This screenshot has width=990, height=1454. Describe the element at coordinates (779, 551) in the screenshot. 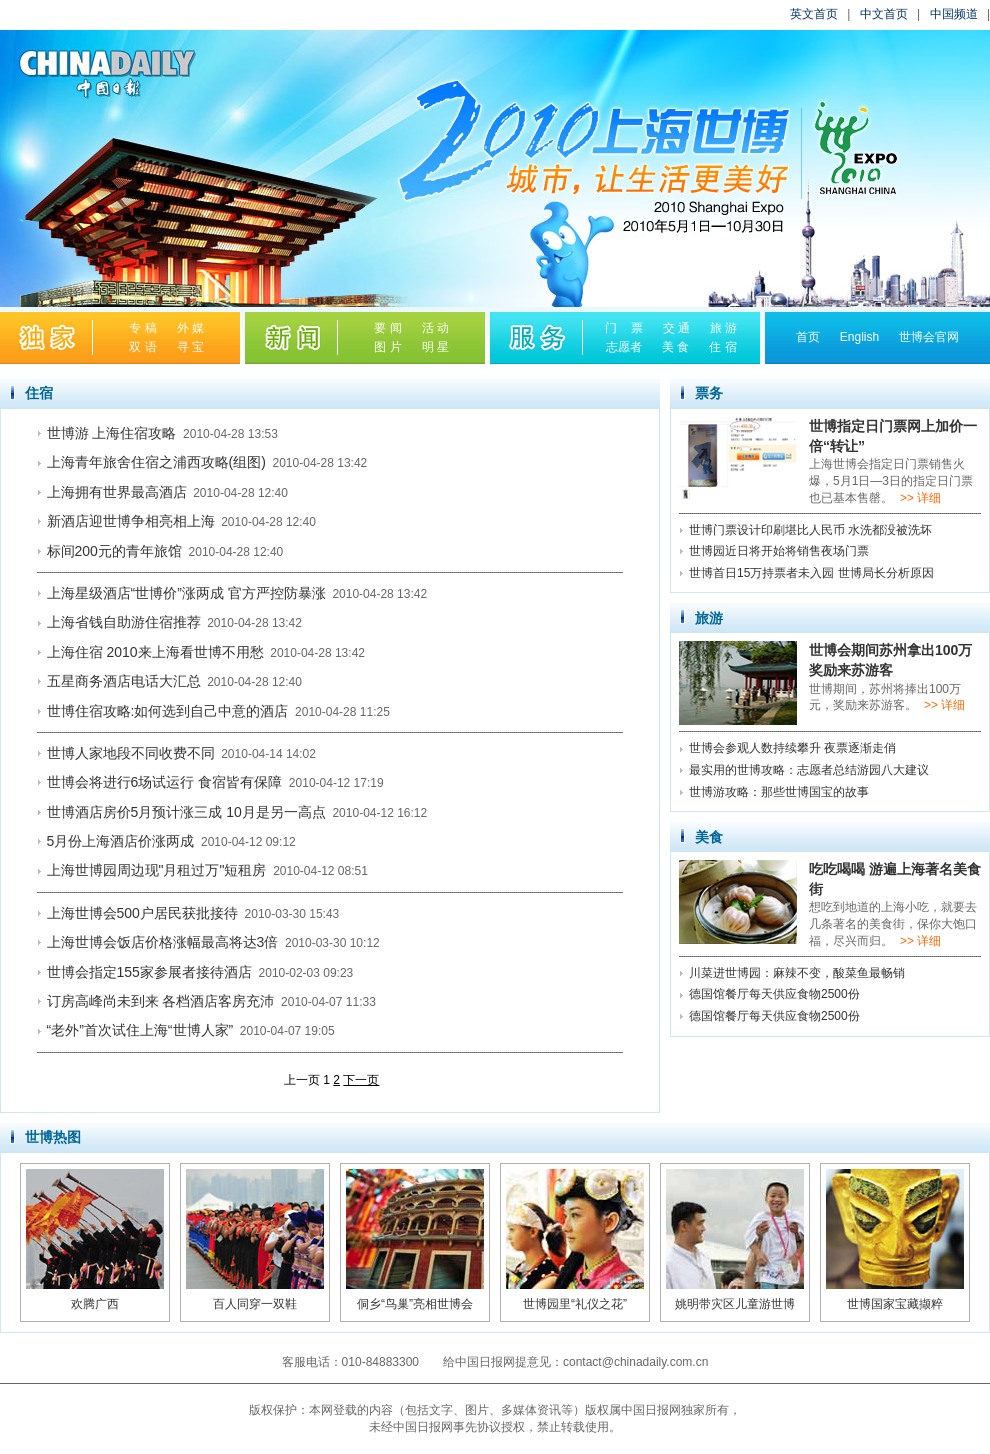

I see `世博园近日将开始将销售夜场门票` at that location.